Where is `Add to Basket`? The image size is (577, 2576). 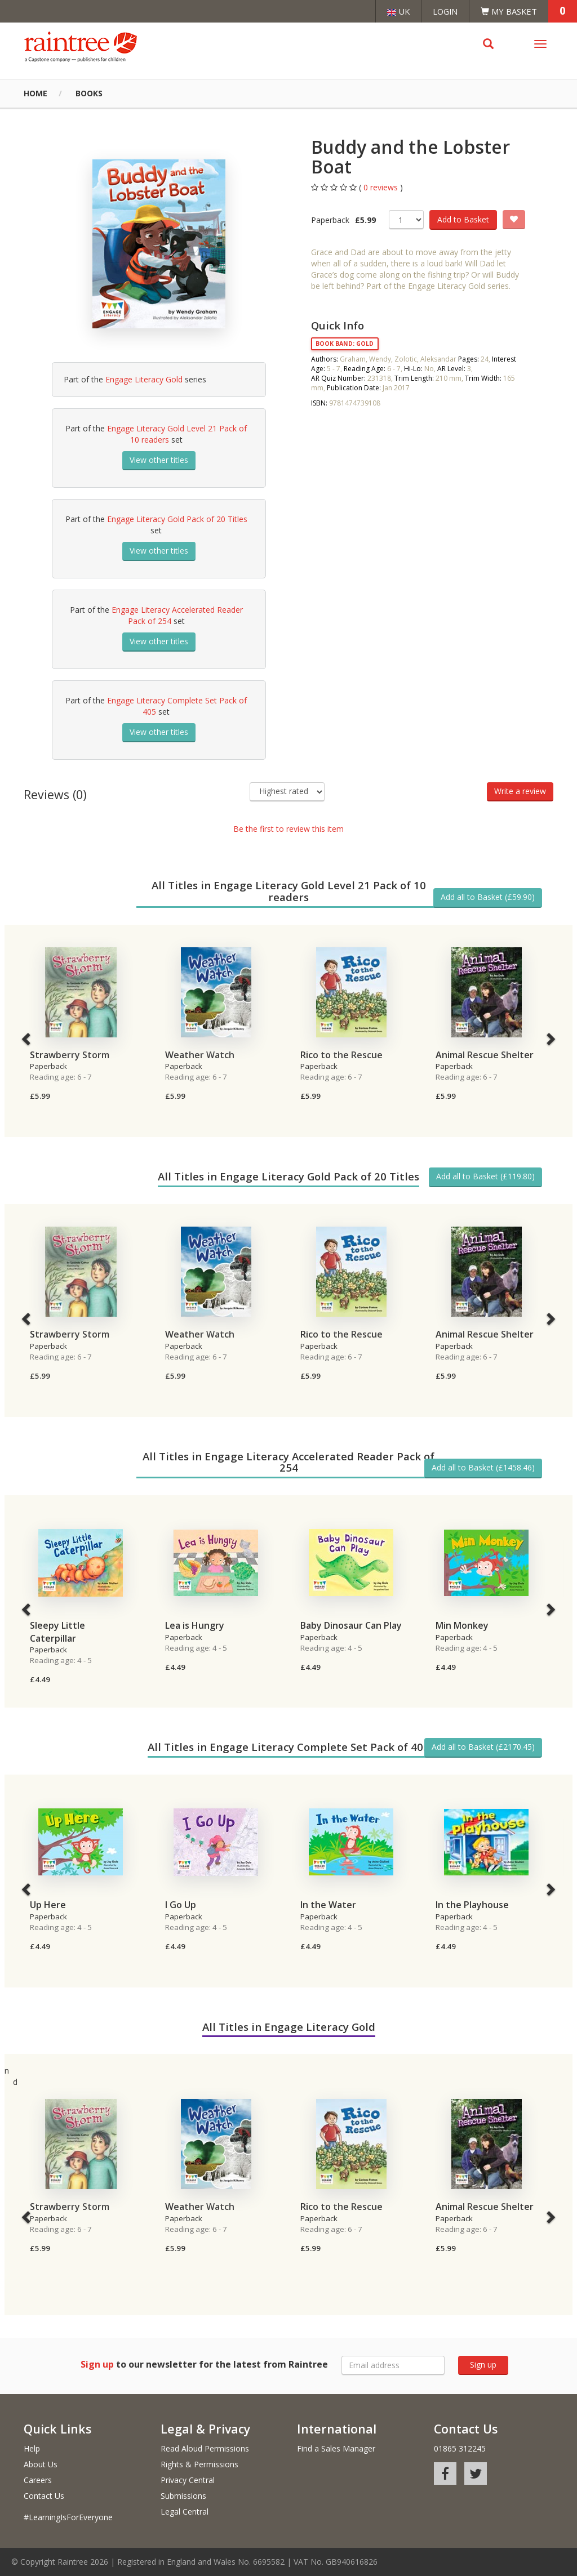
Add to Basket is located at coordinates (463, 219).